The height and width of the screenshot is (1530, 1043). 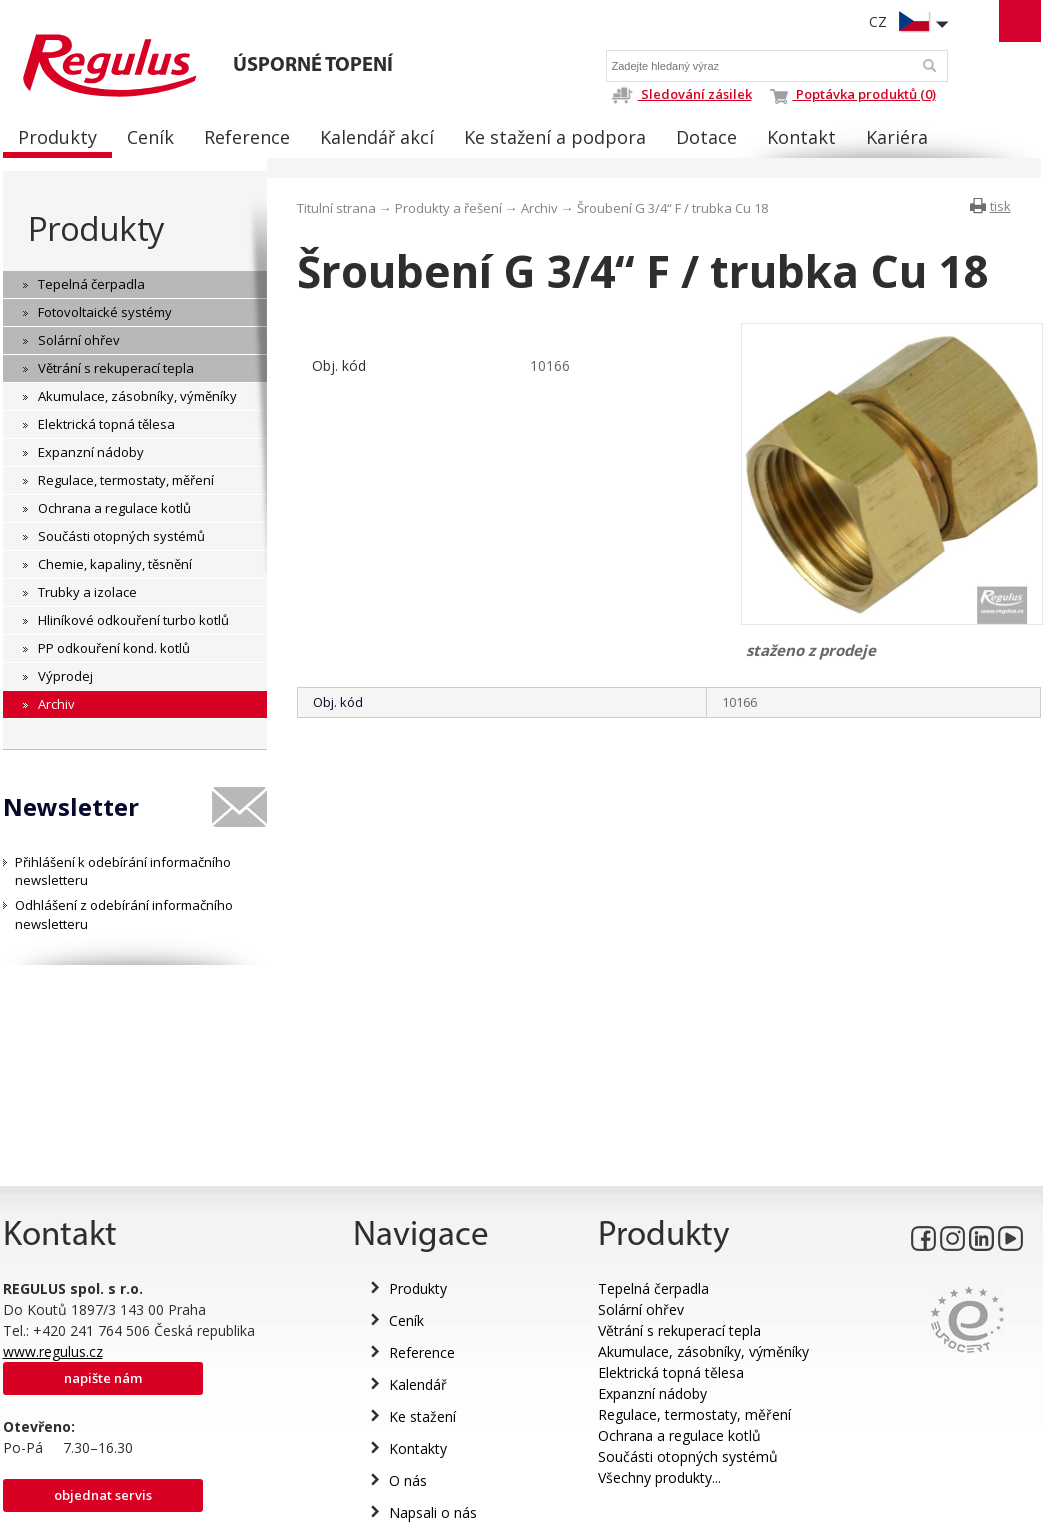 I want to click on Titulní strana, so click(x=336, y=208).